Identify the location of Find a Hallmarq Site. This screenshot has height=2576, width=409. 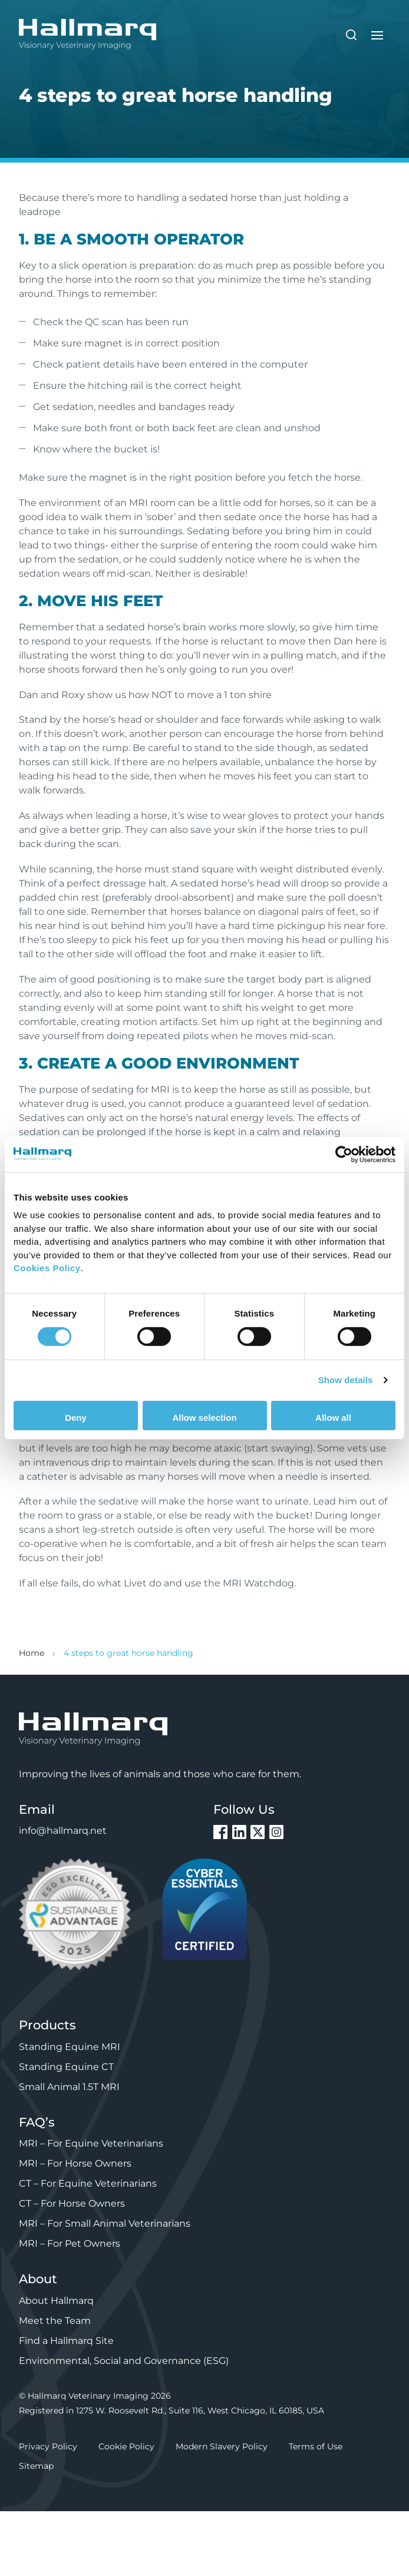
(66, 2340).